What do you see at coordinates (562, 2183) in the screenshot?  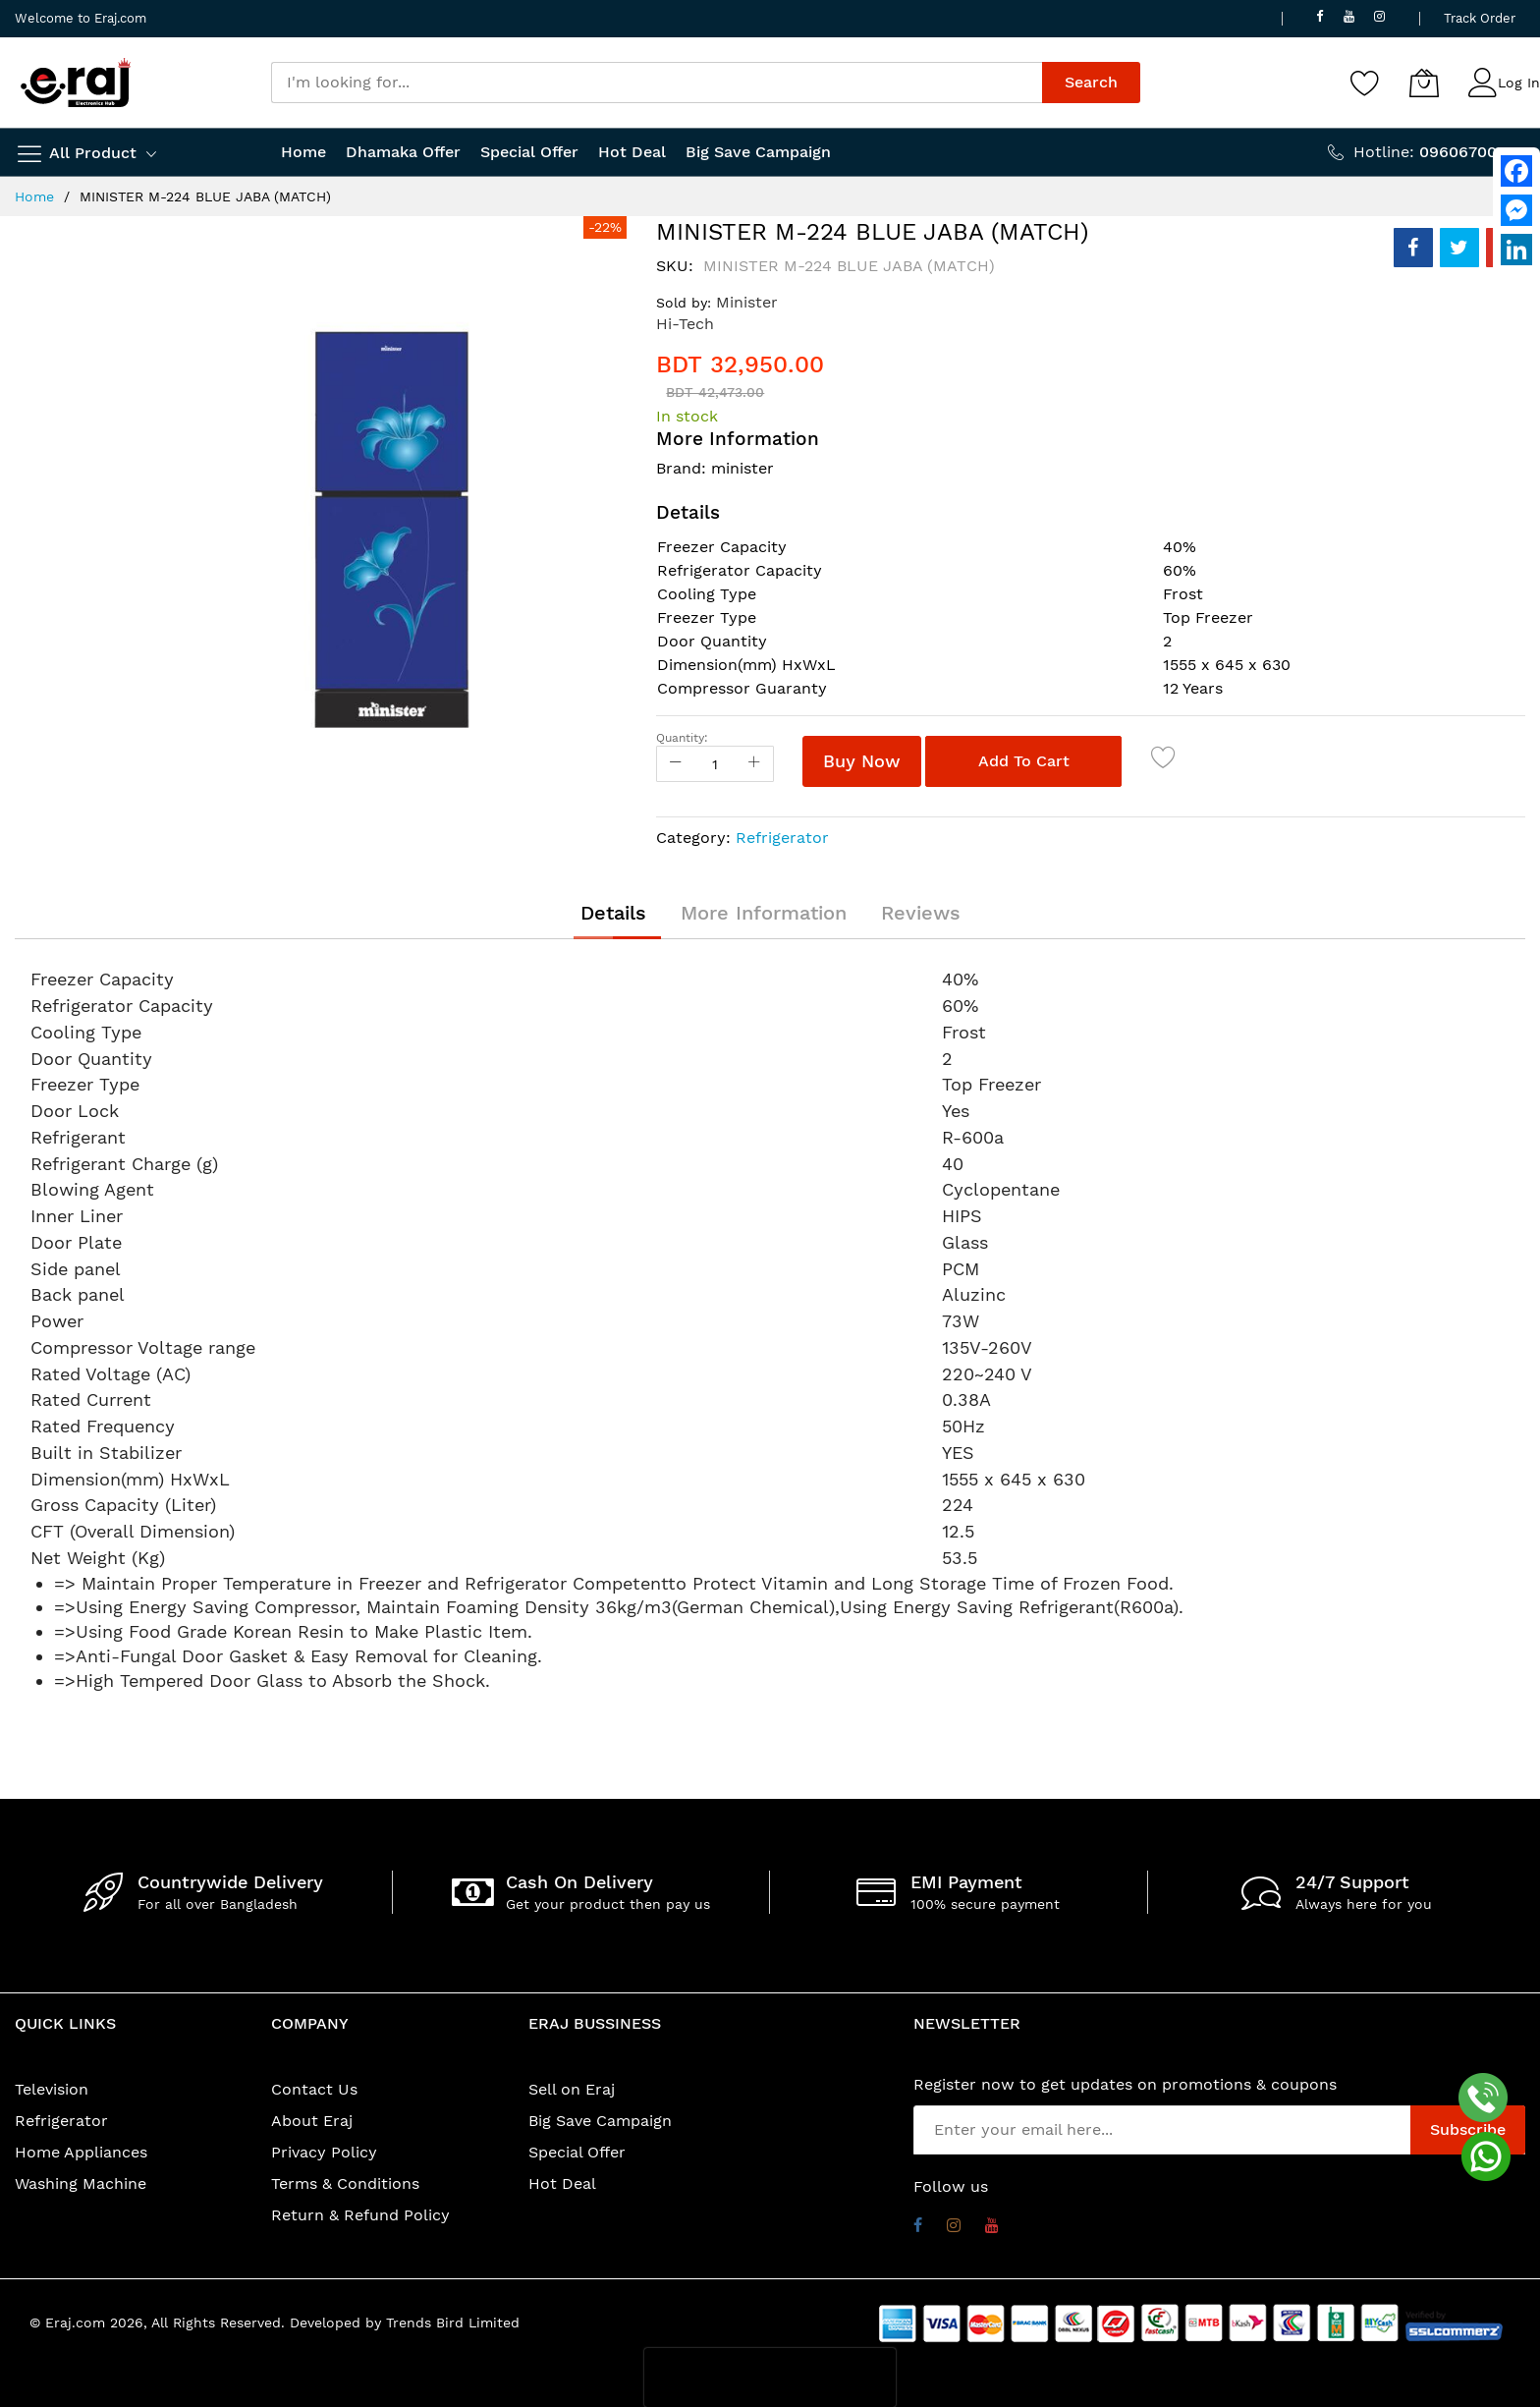 I see `Hot Deal` at bounding box center [562, 2183].